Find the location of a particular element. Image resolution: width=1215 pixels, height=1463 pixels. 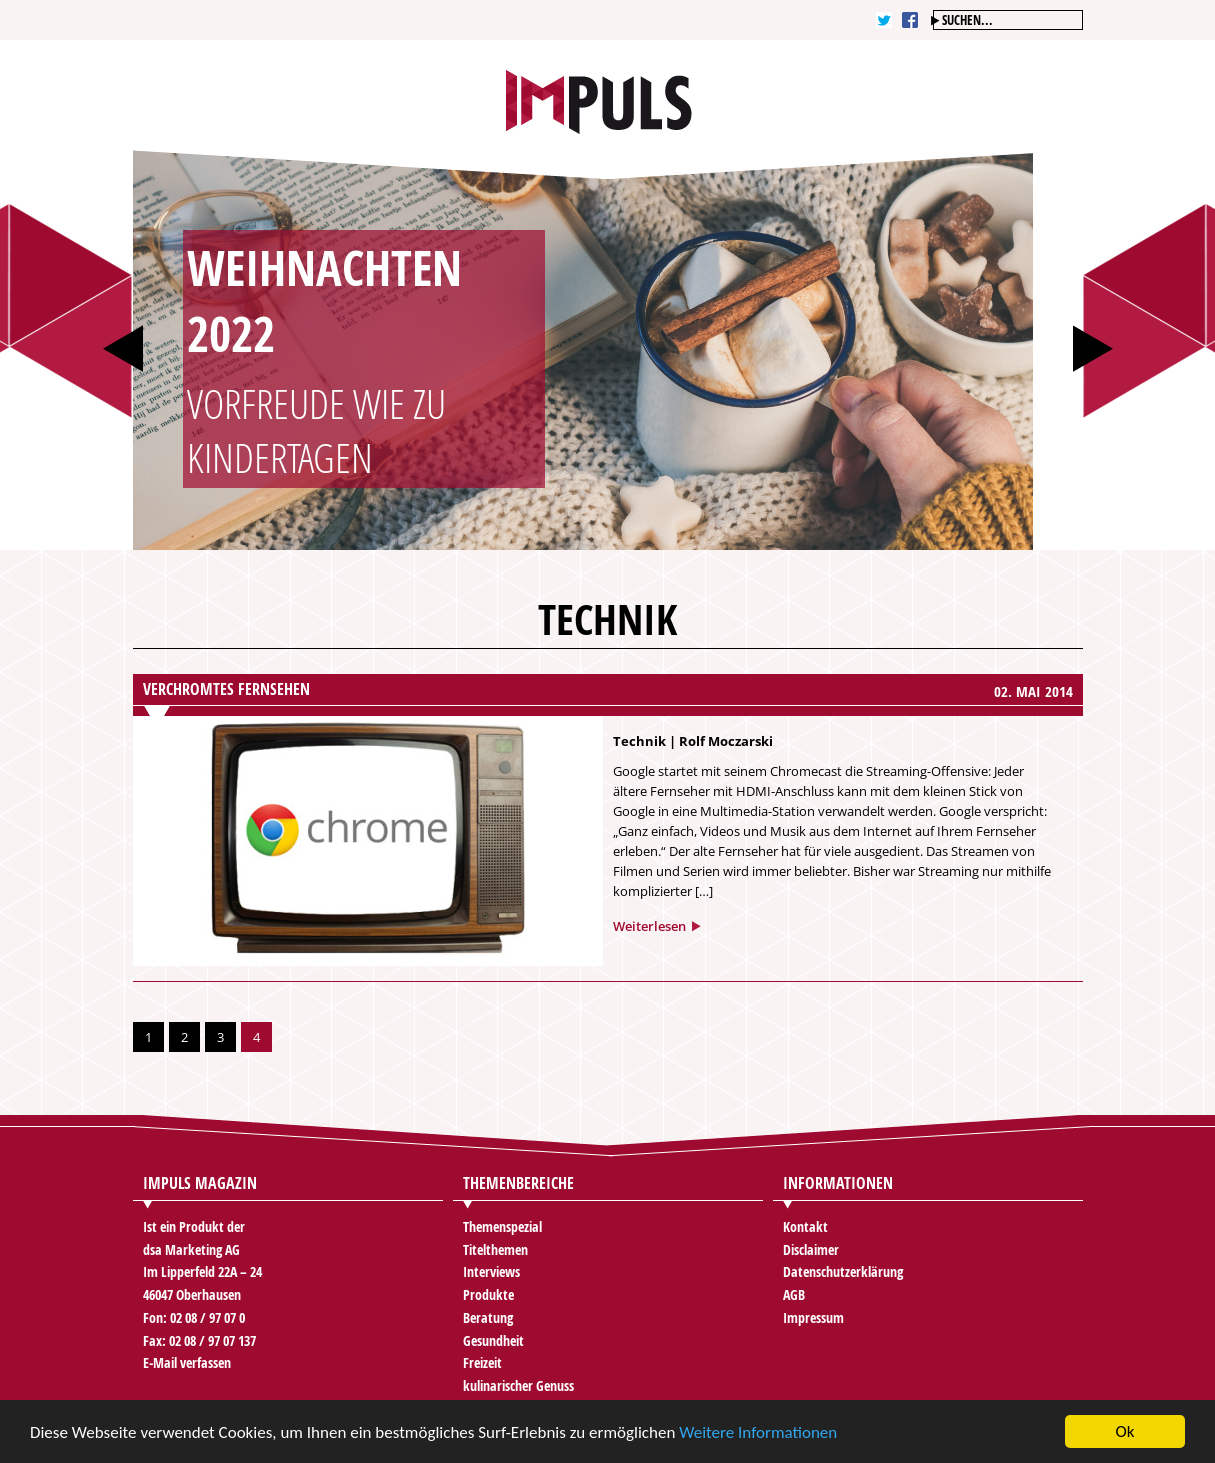

Themenspezial is located at coordinates (502, 1226).